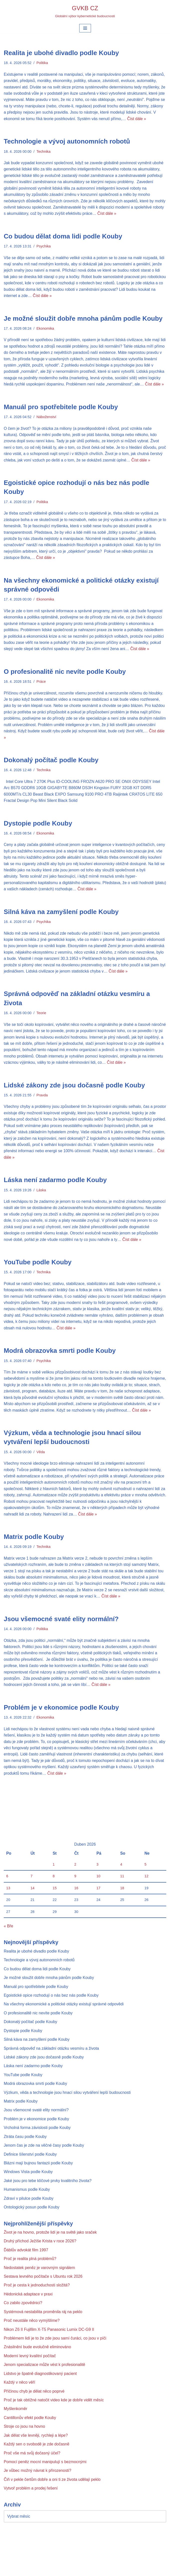  I want to click on 6 [Příspěvky publikované 6. 4. 2026], so click(7, 1896).